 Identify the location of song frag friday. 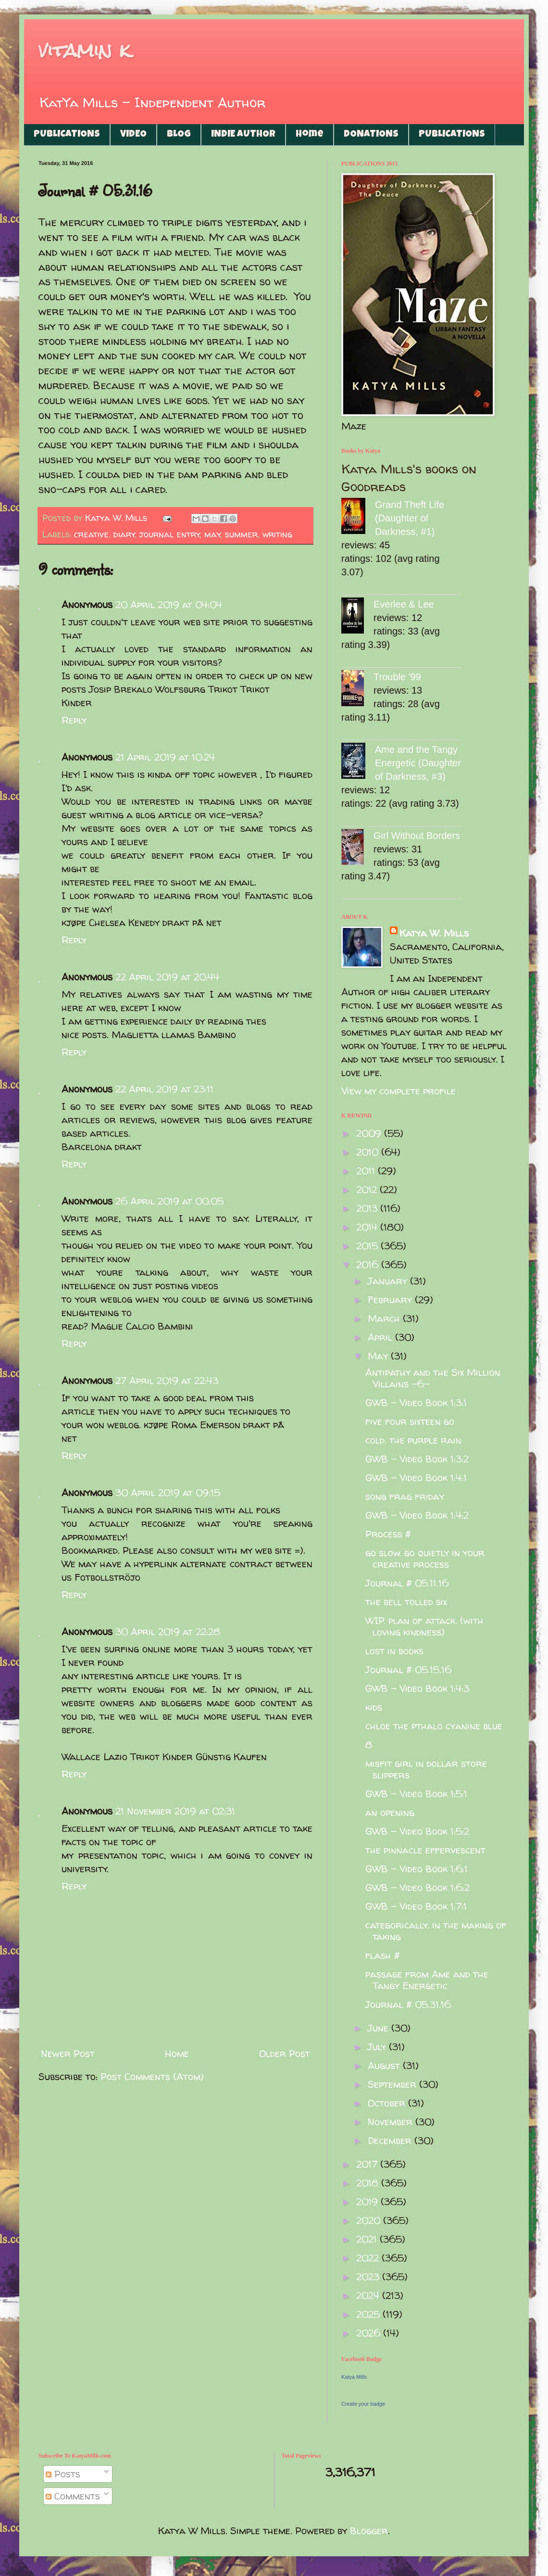
(404, 1496).